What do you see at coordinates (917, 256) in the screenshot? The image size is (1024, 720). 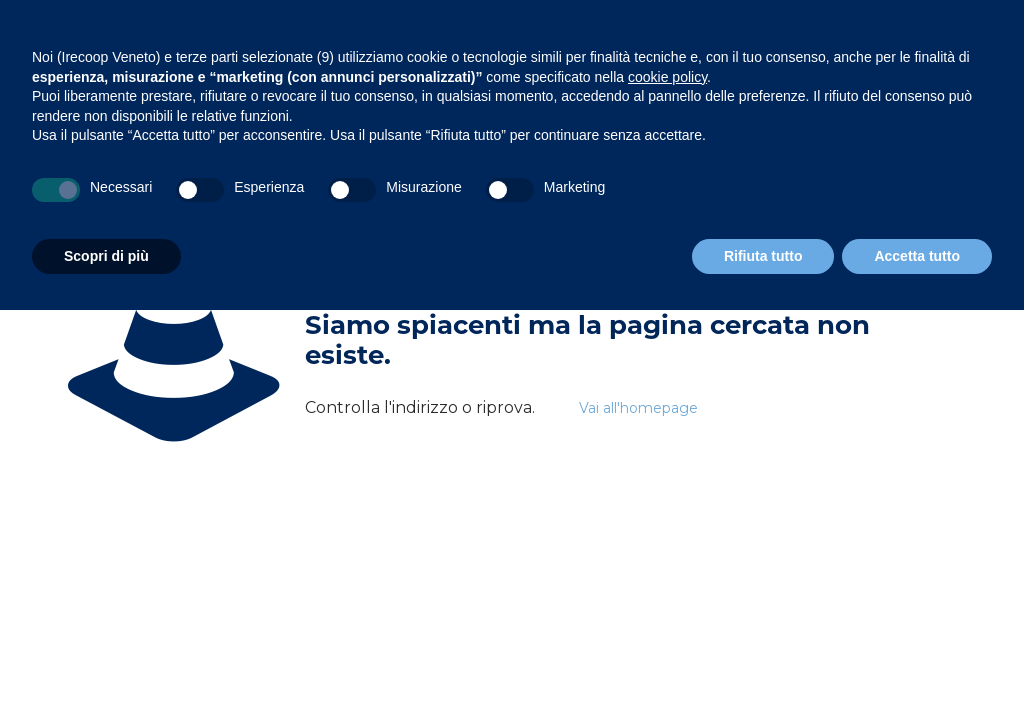 I see `Accetta tutto [button]` at bounding box center [917, 256].